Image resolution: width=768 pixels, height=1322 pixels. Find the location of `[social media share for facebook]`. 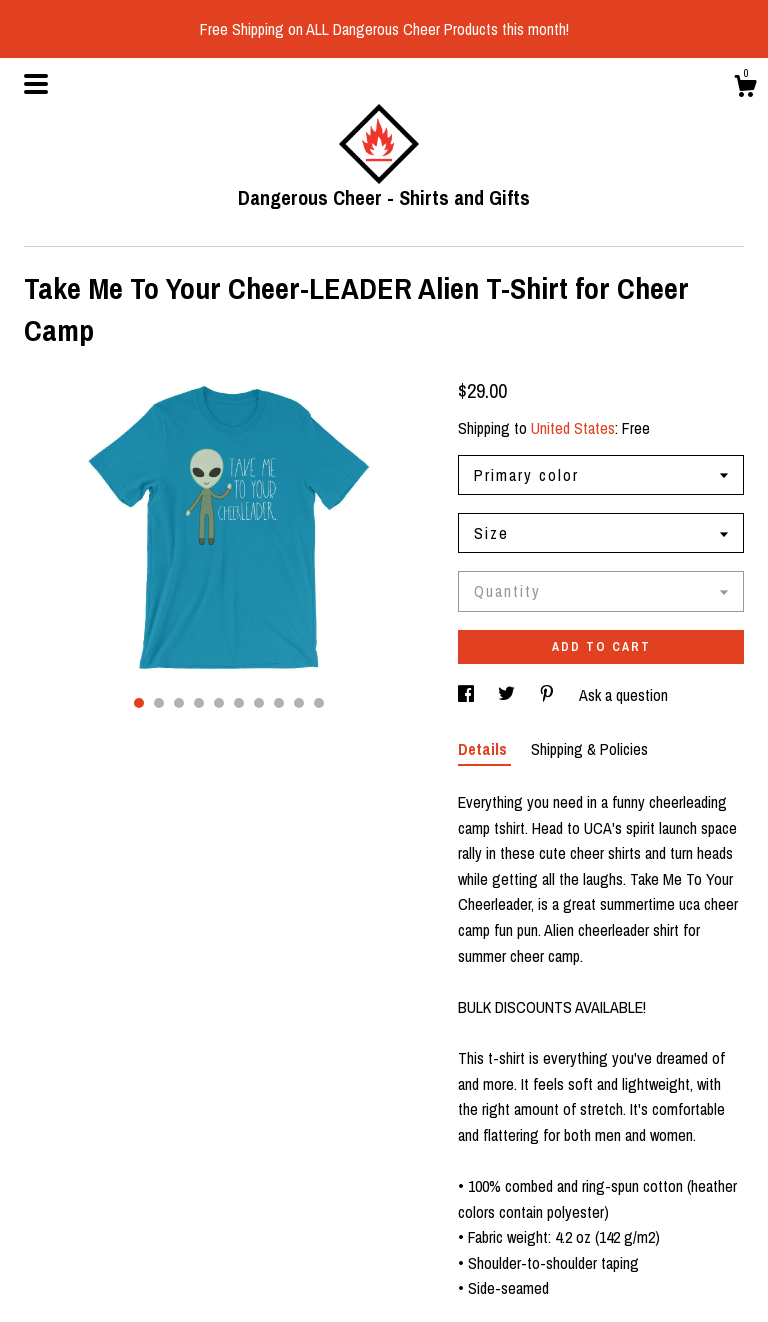

[social media share for facebook] is located at coordinates (468, 695).